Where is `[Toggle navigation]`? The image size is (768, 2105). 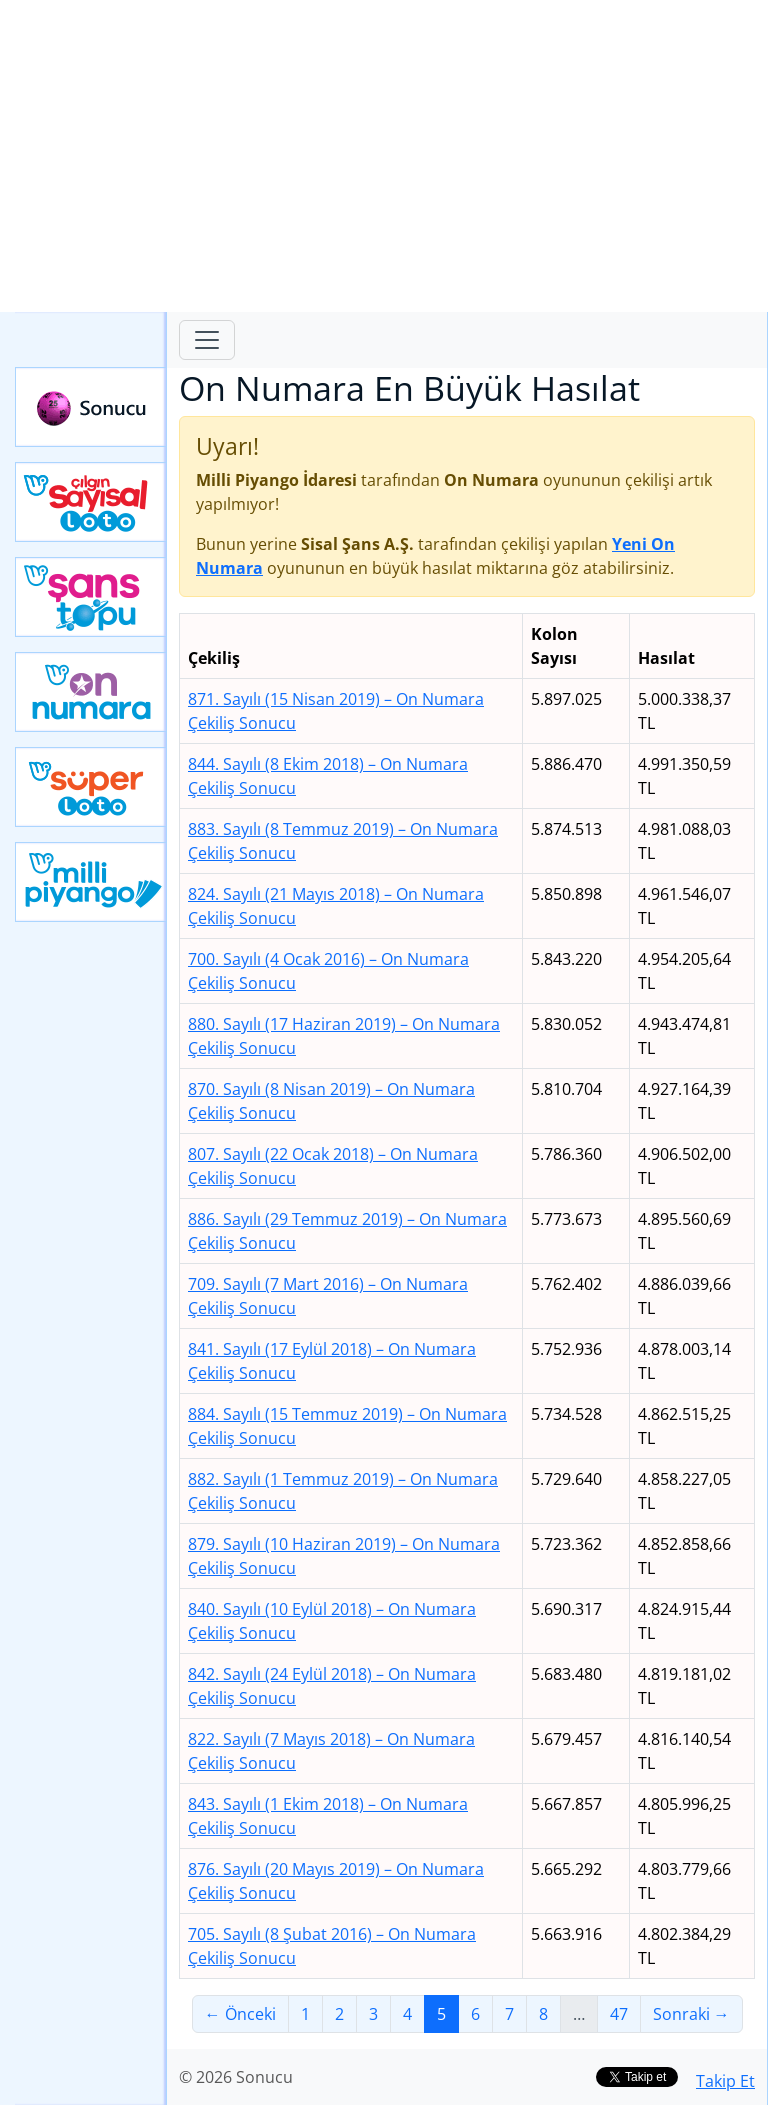 [Toggle navigation] is located at coordinates (207, 340).